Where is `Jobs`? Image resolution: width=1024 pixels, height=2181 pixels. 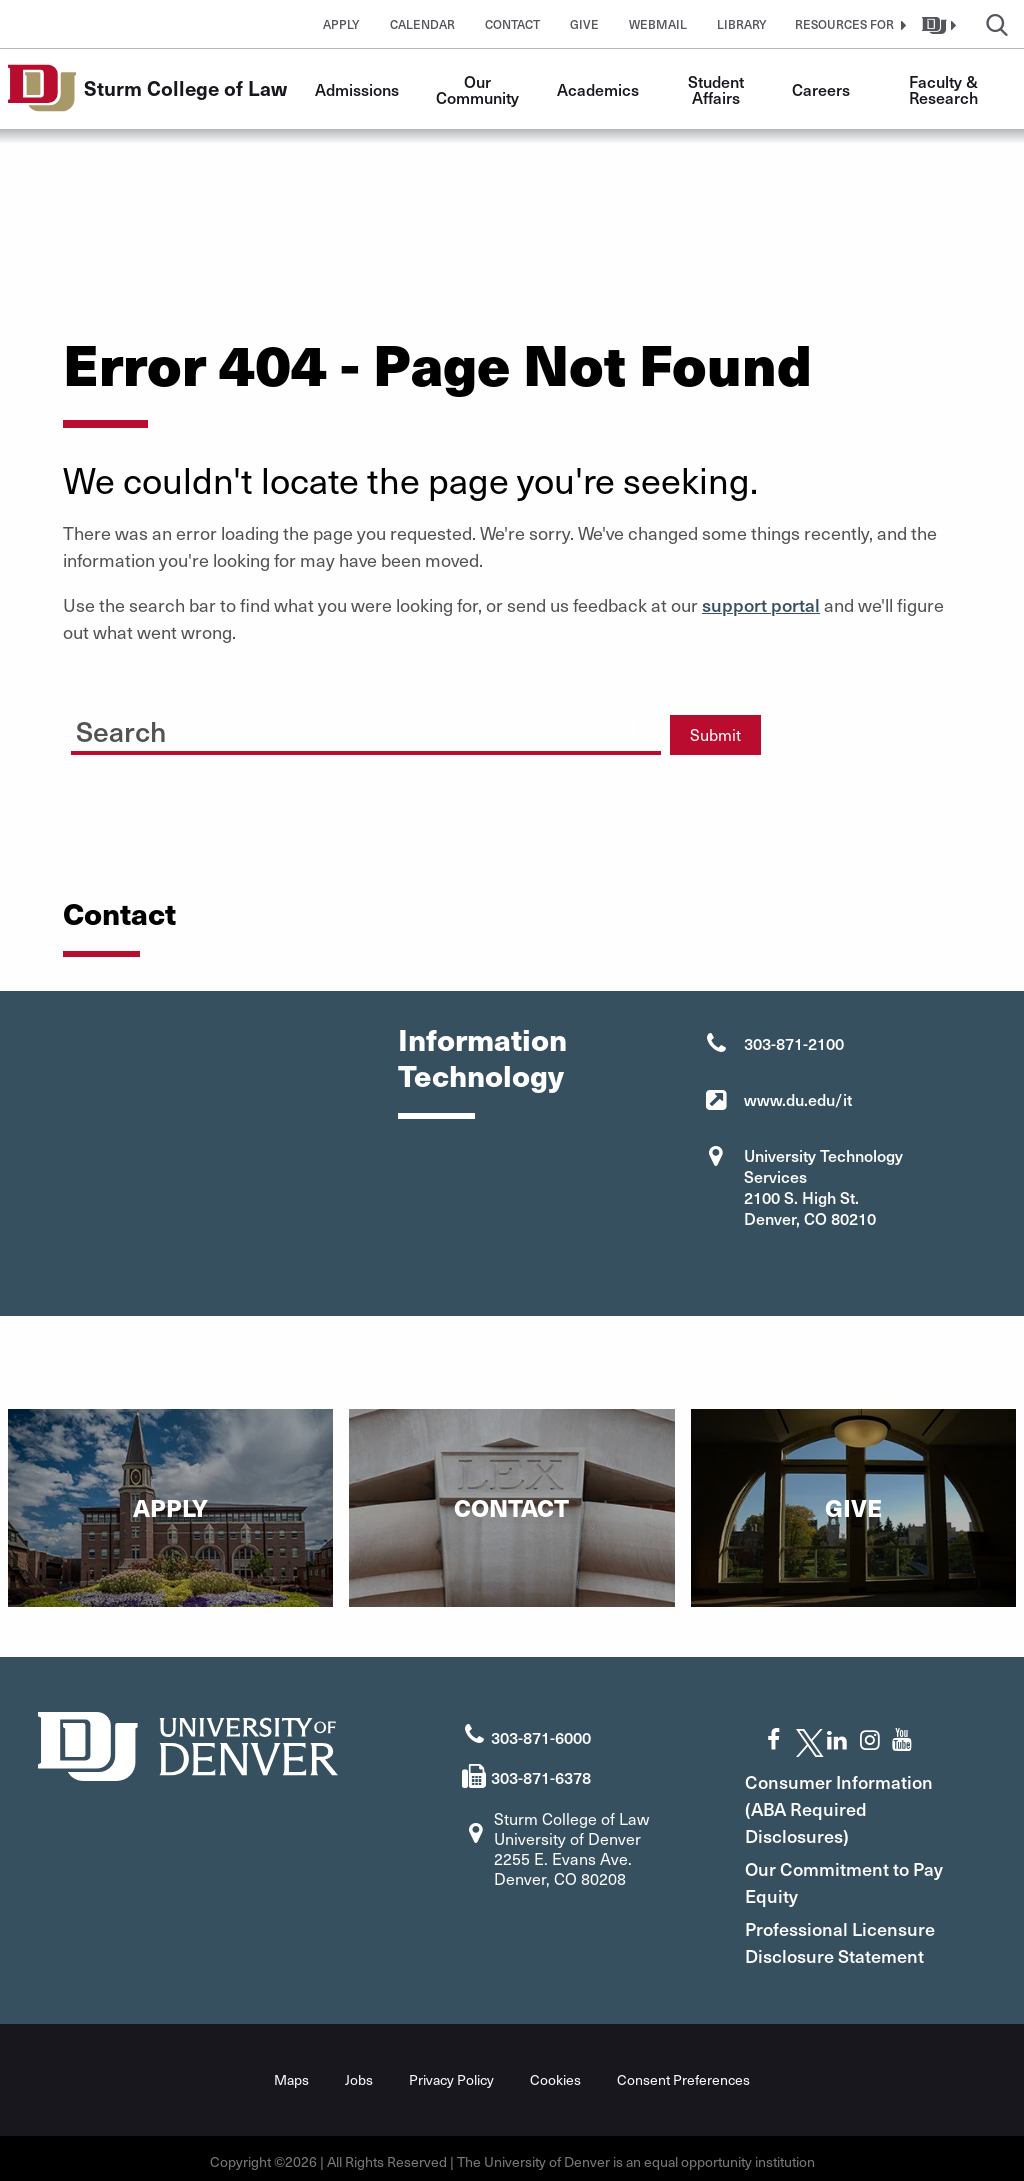 Jobs is located at coordinates (359, 2073).